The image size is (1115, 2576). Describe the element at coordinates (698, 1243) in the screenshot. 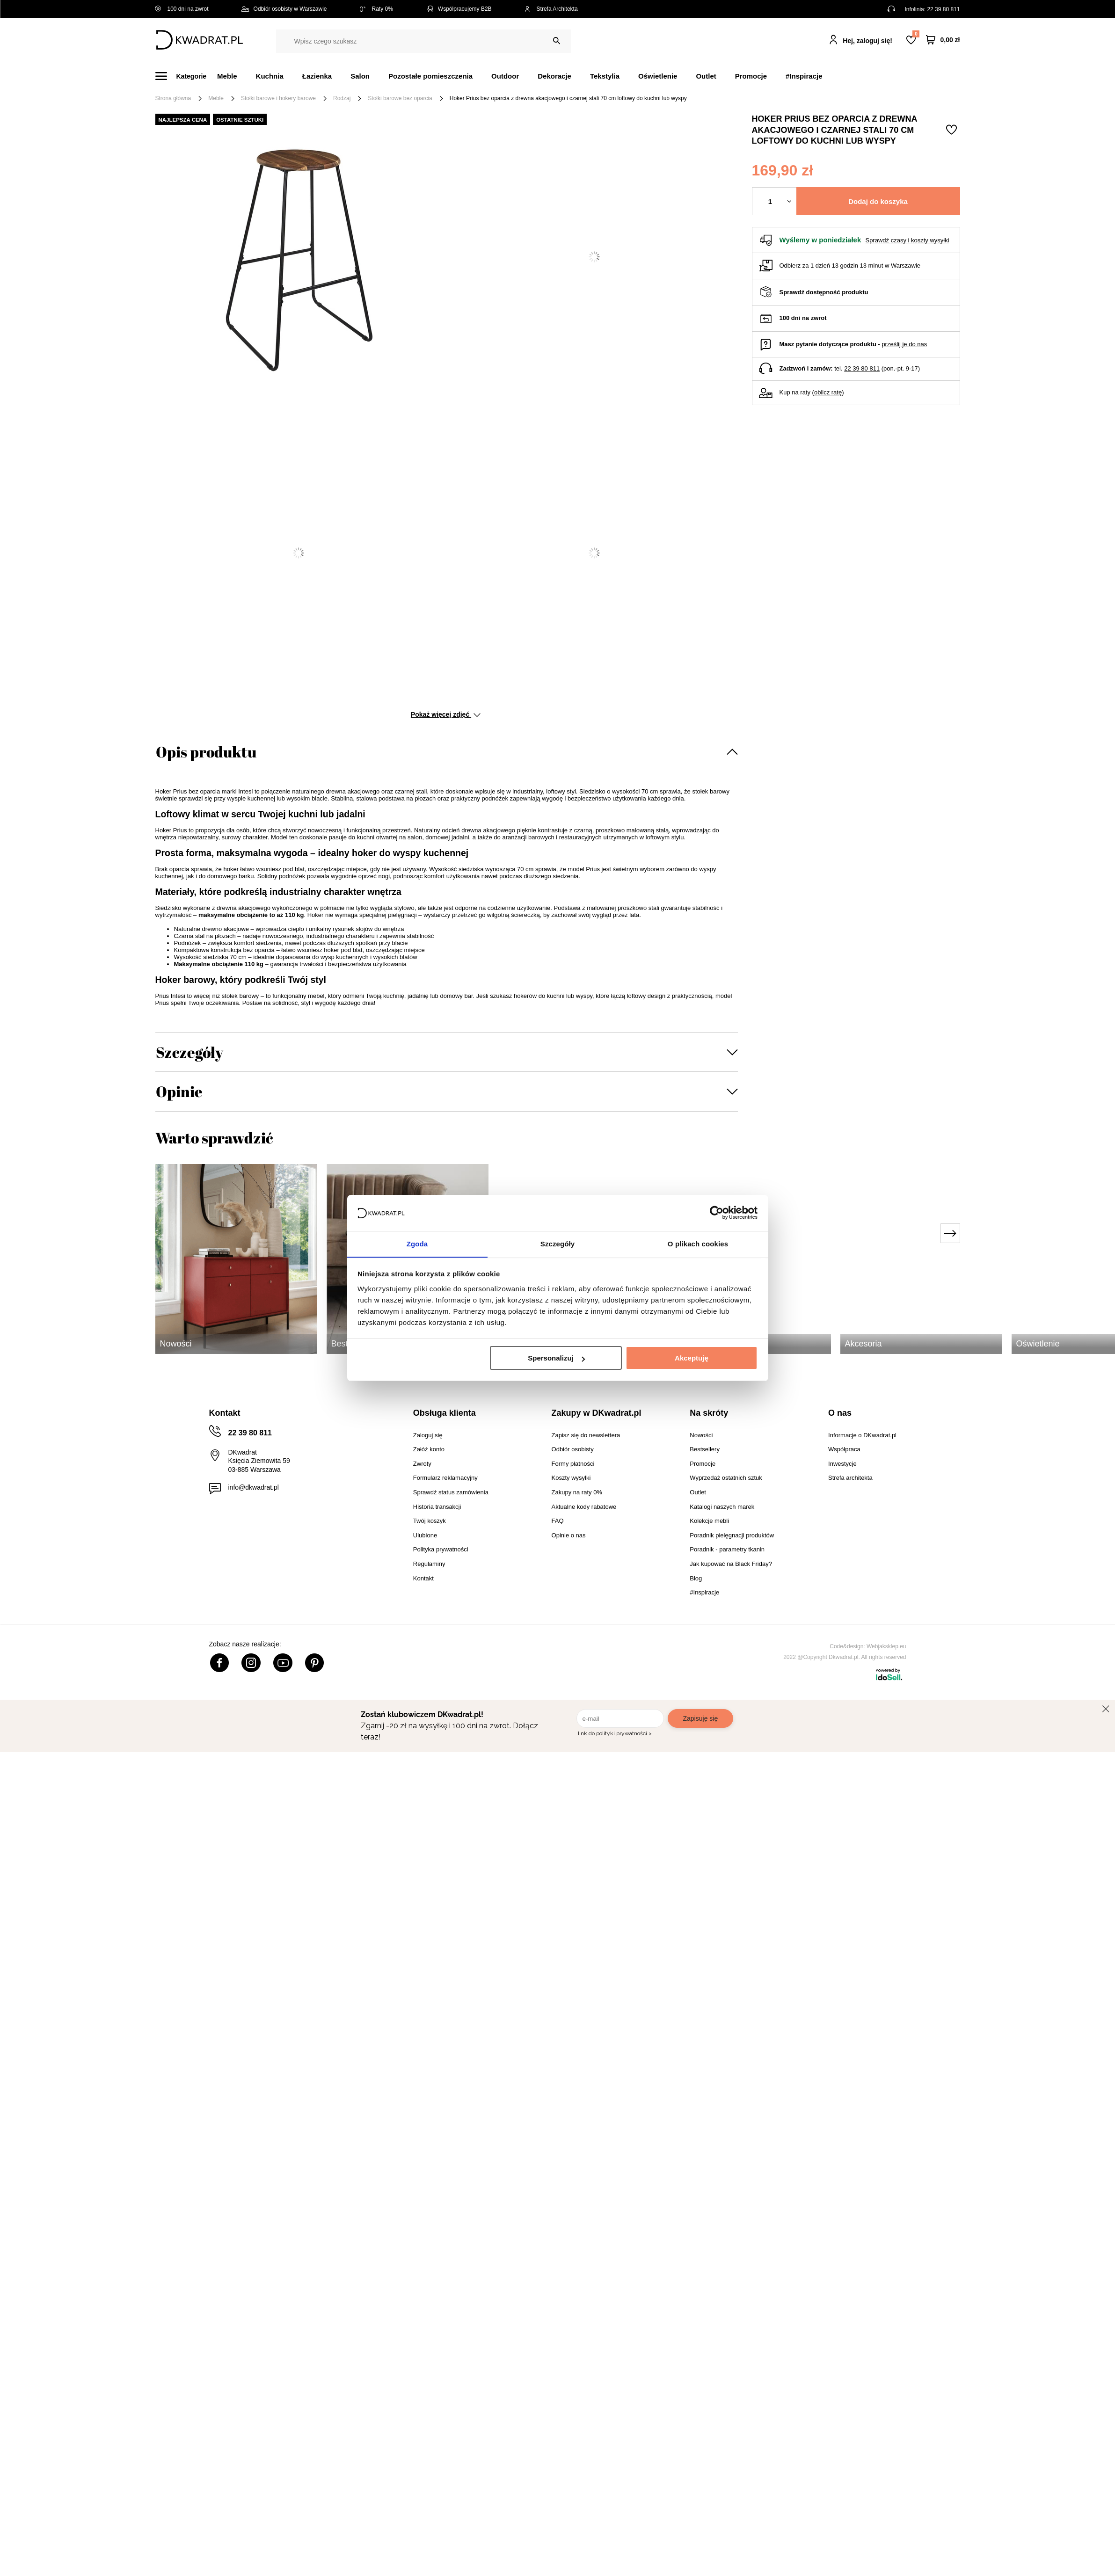

I see `O plikach cookies [tab]` at that location.